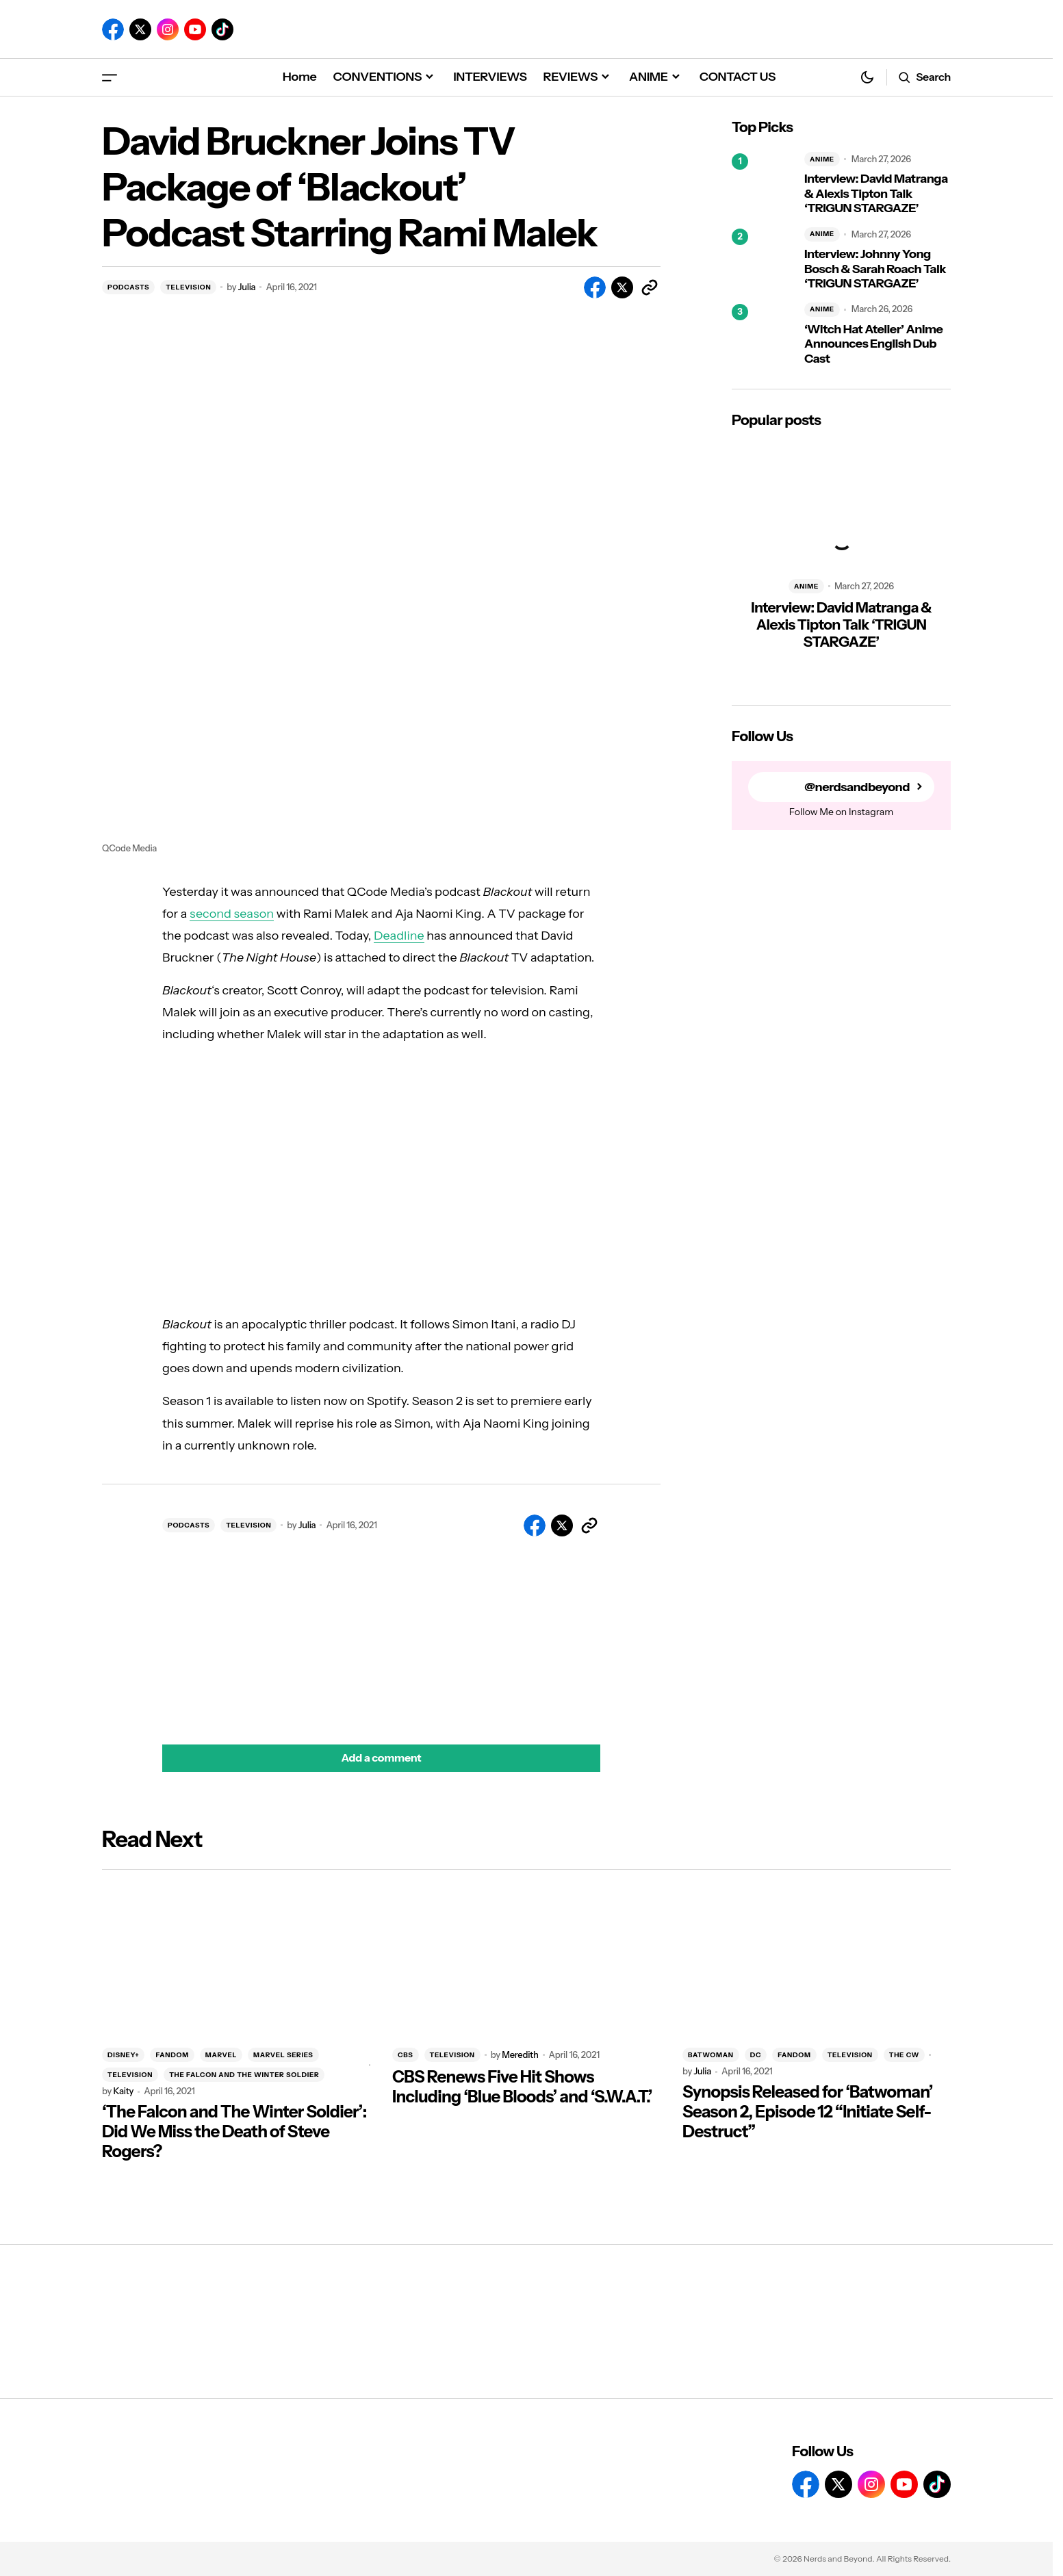 This screenshot has height=2576, width=1063. What do you see at coordinates (188, 287) in the screenshot?
I see `TELEVISION` at bounding box center [188, 287].